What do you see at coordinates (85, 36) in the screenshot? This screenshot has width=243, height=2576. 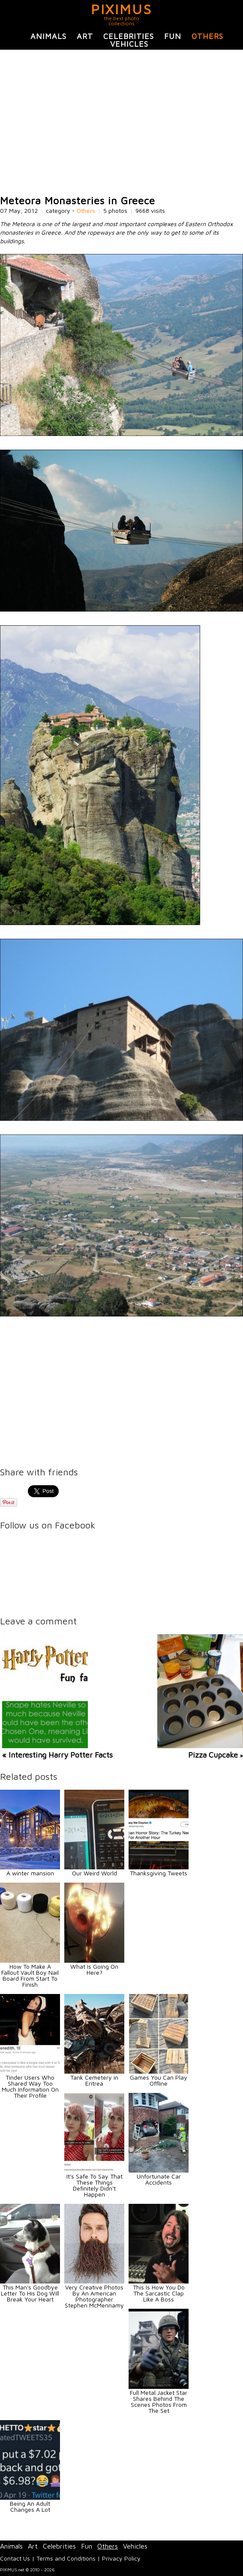 I see `Art` at bounding box center [85, 36].